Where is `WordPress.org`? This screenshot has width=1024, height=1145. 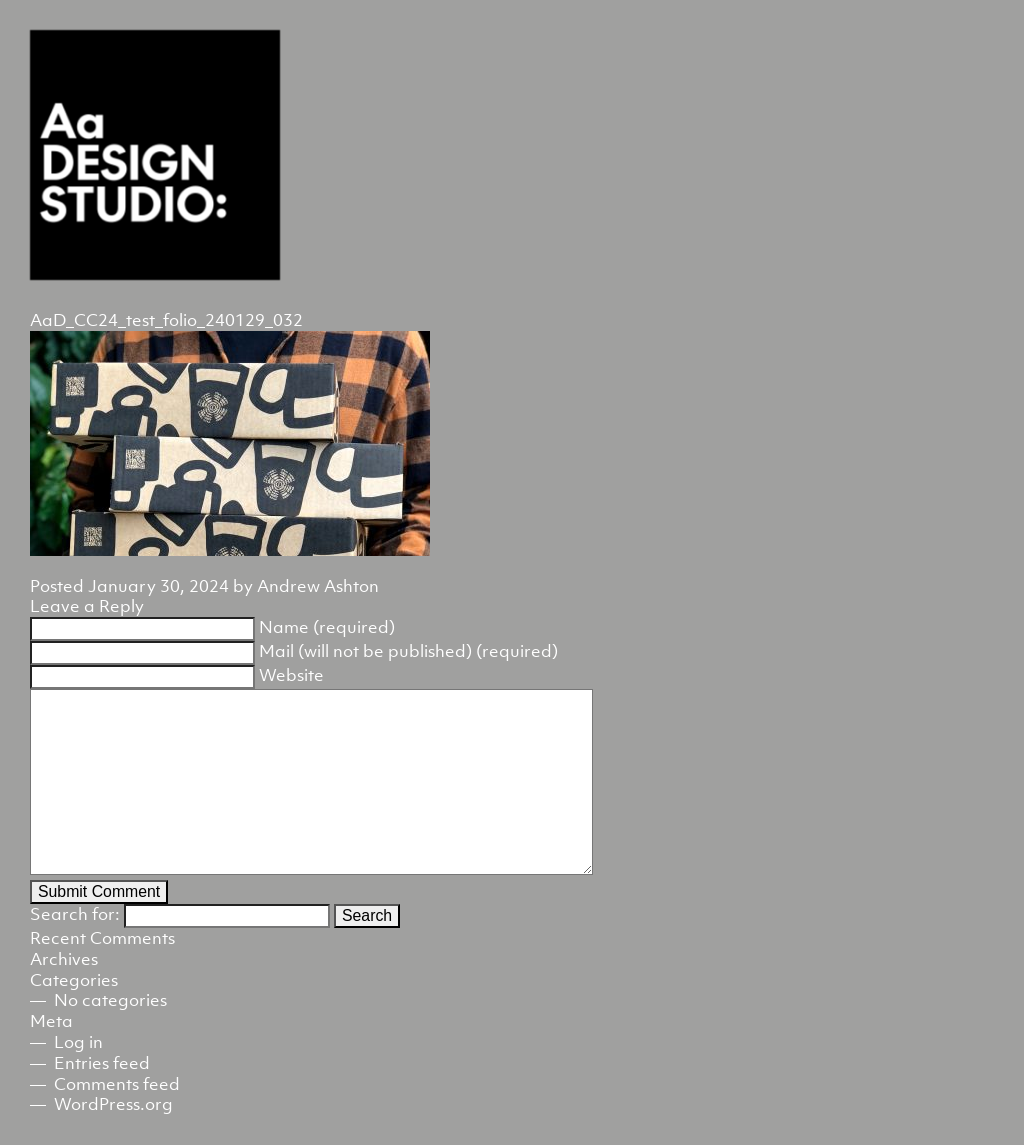 WordPress.org is located at coordinates (113, 1104).